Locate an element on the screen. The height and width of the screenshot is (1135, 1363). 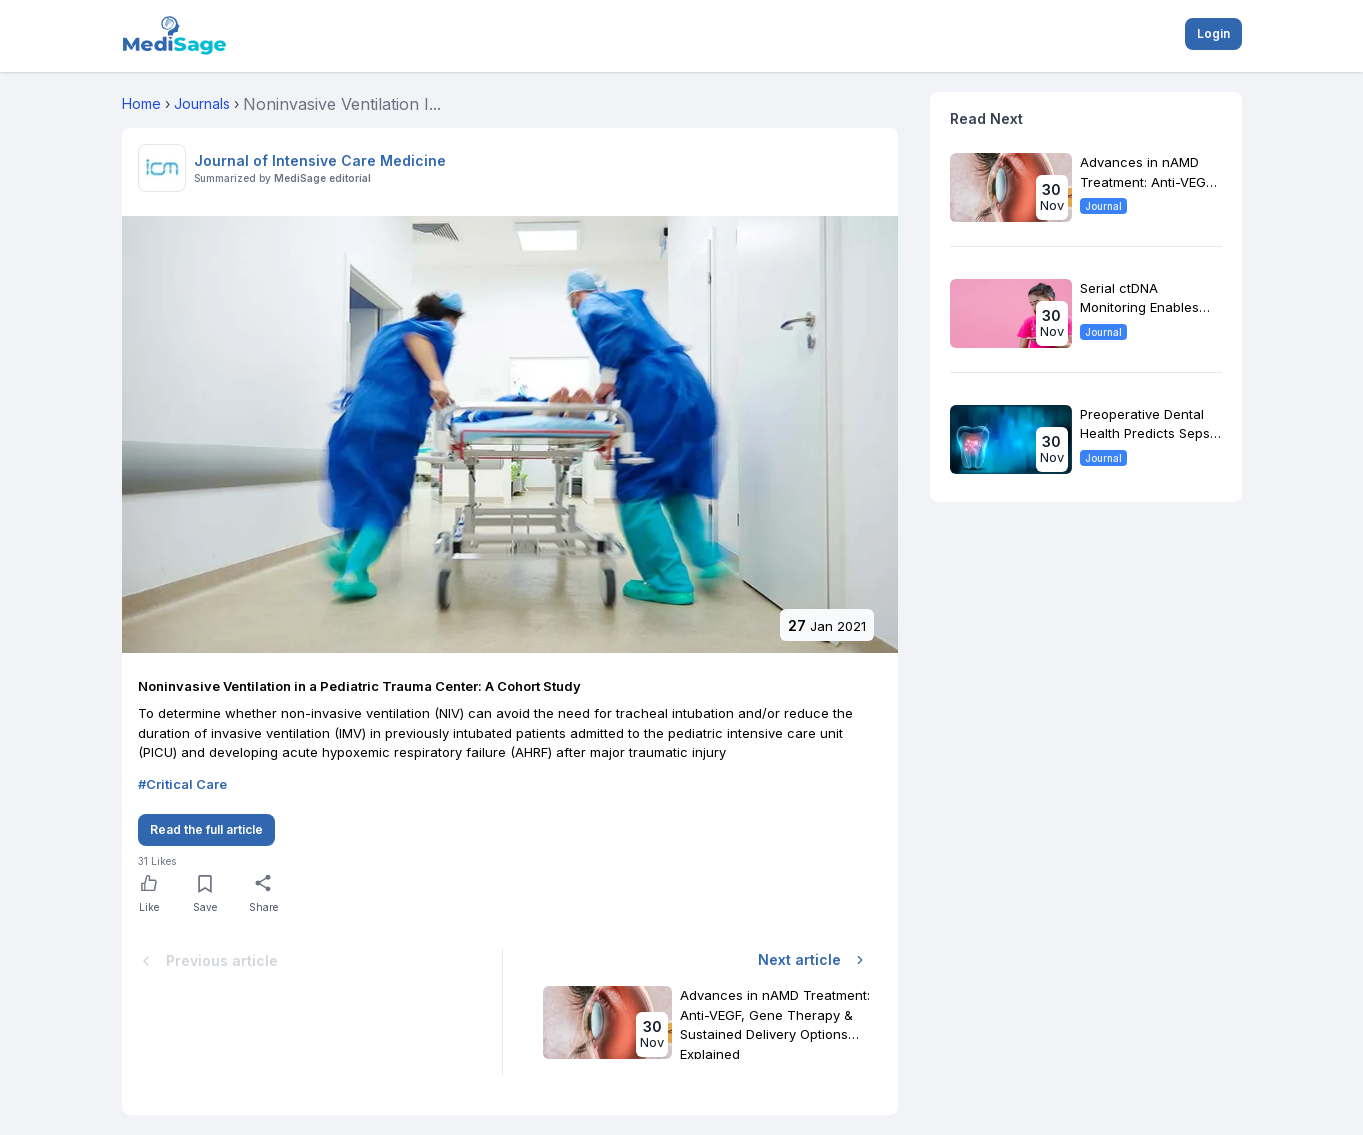
Home is located at coordinates (141, 103).